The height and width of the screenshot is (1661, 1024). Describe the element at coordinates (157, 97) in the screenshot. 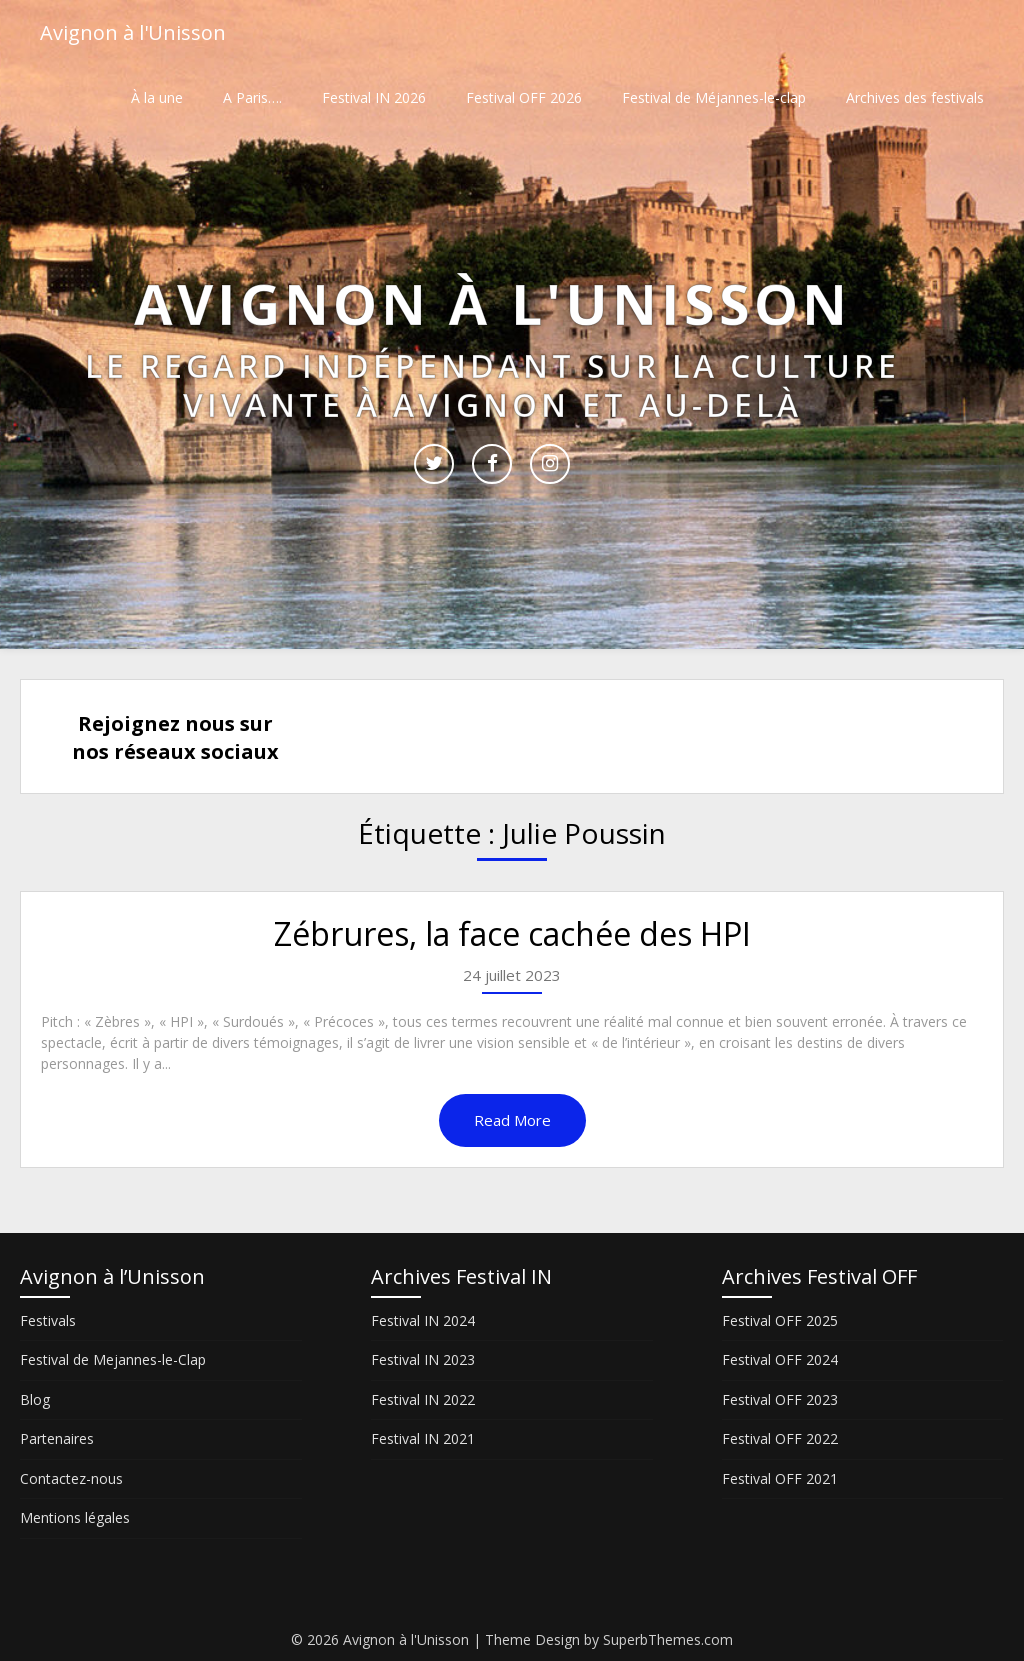

I see `À la une` at that location.